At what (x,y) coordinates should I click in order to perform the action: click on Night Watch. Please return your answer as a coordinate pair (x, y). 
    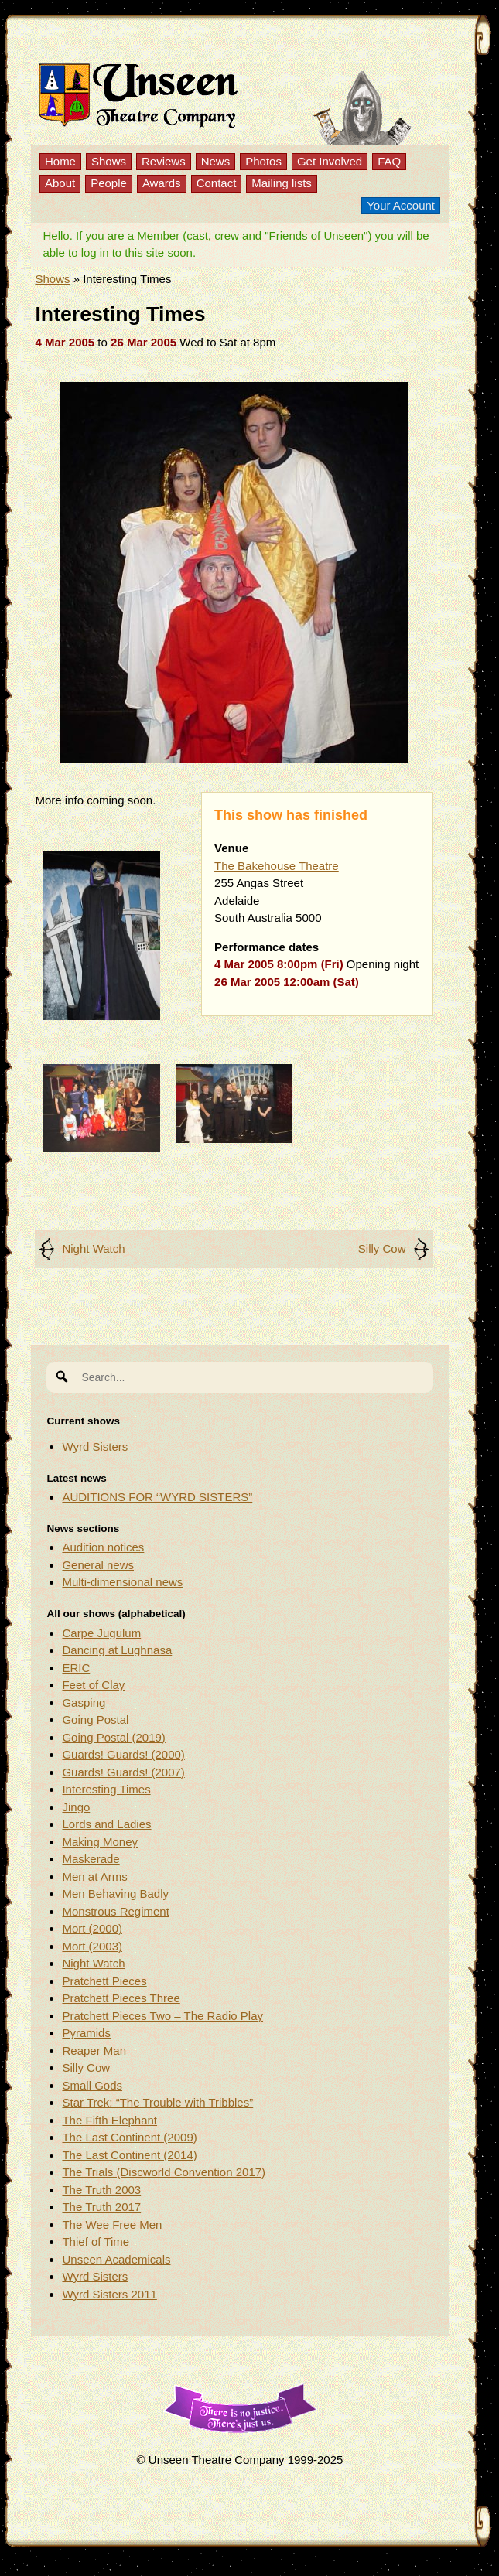
    Looking at the image, I should click on (93, 1248).